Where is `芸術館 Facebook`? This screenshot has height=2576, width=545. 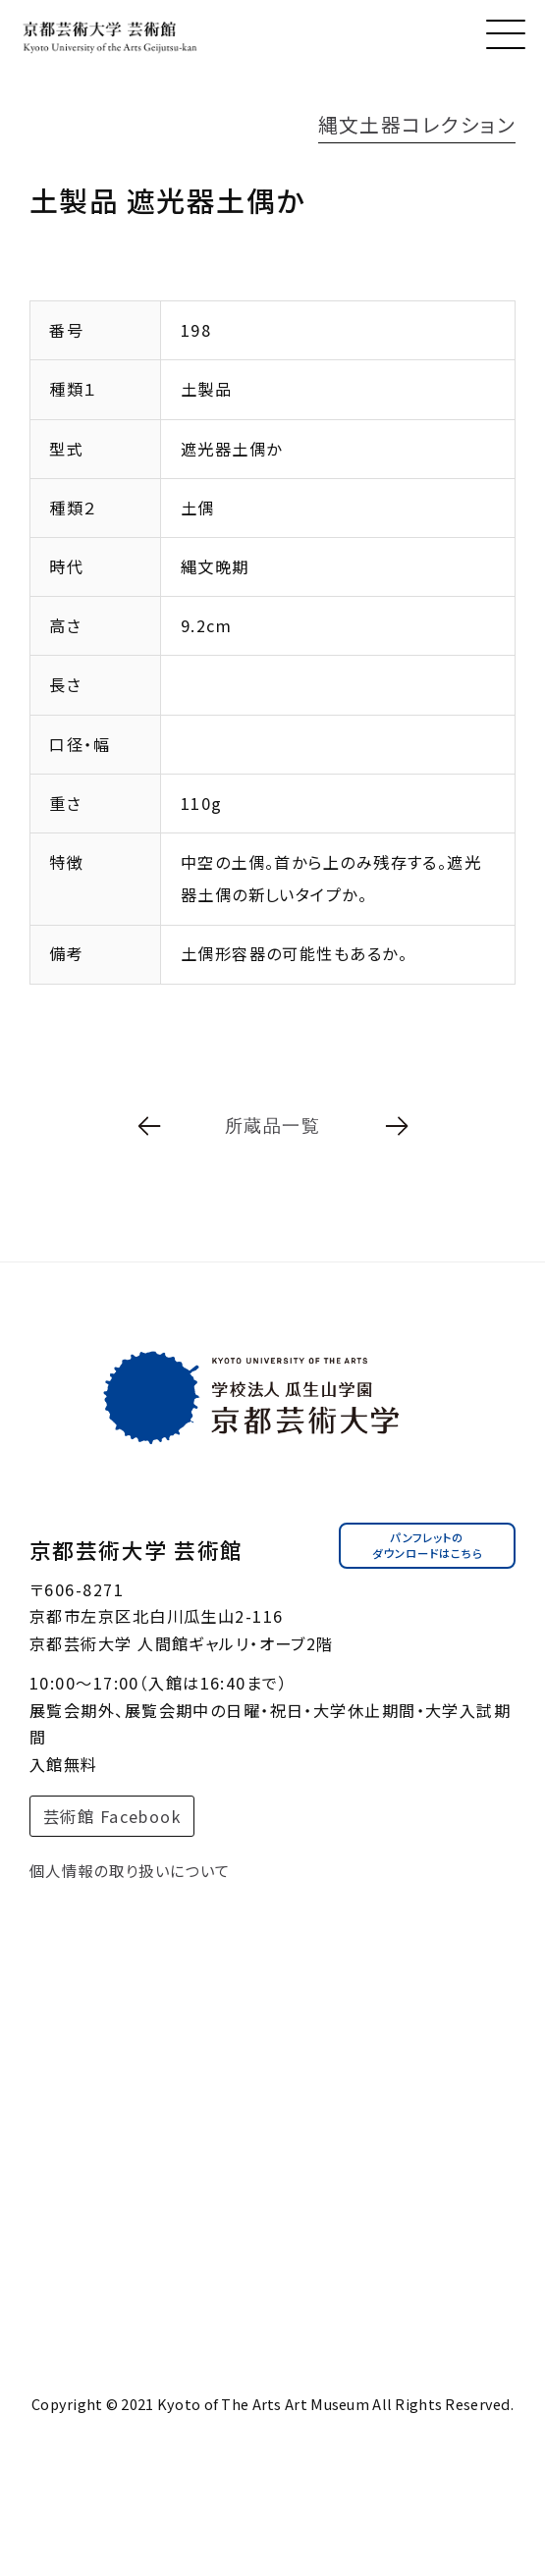
芸術館 Facebook is located at coordinates (112, 1824).